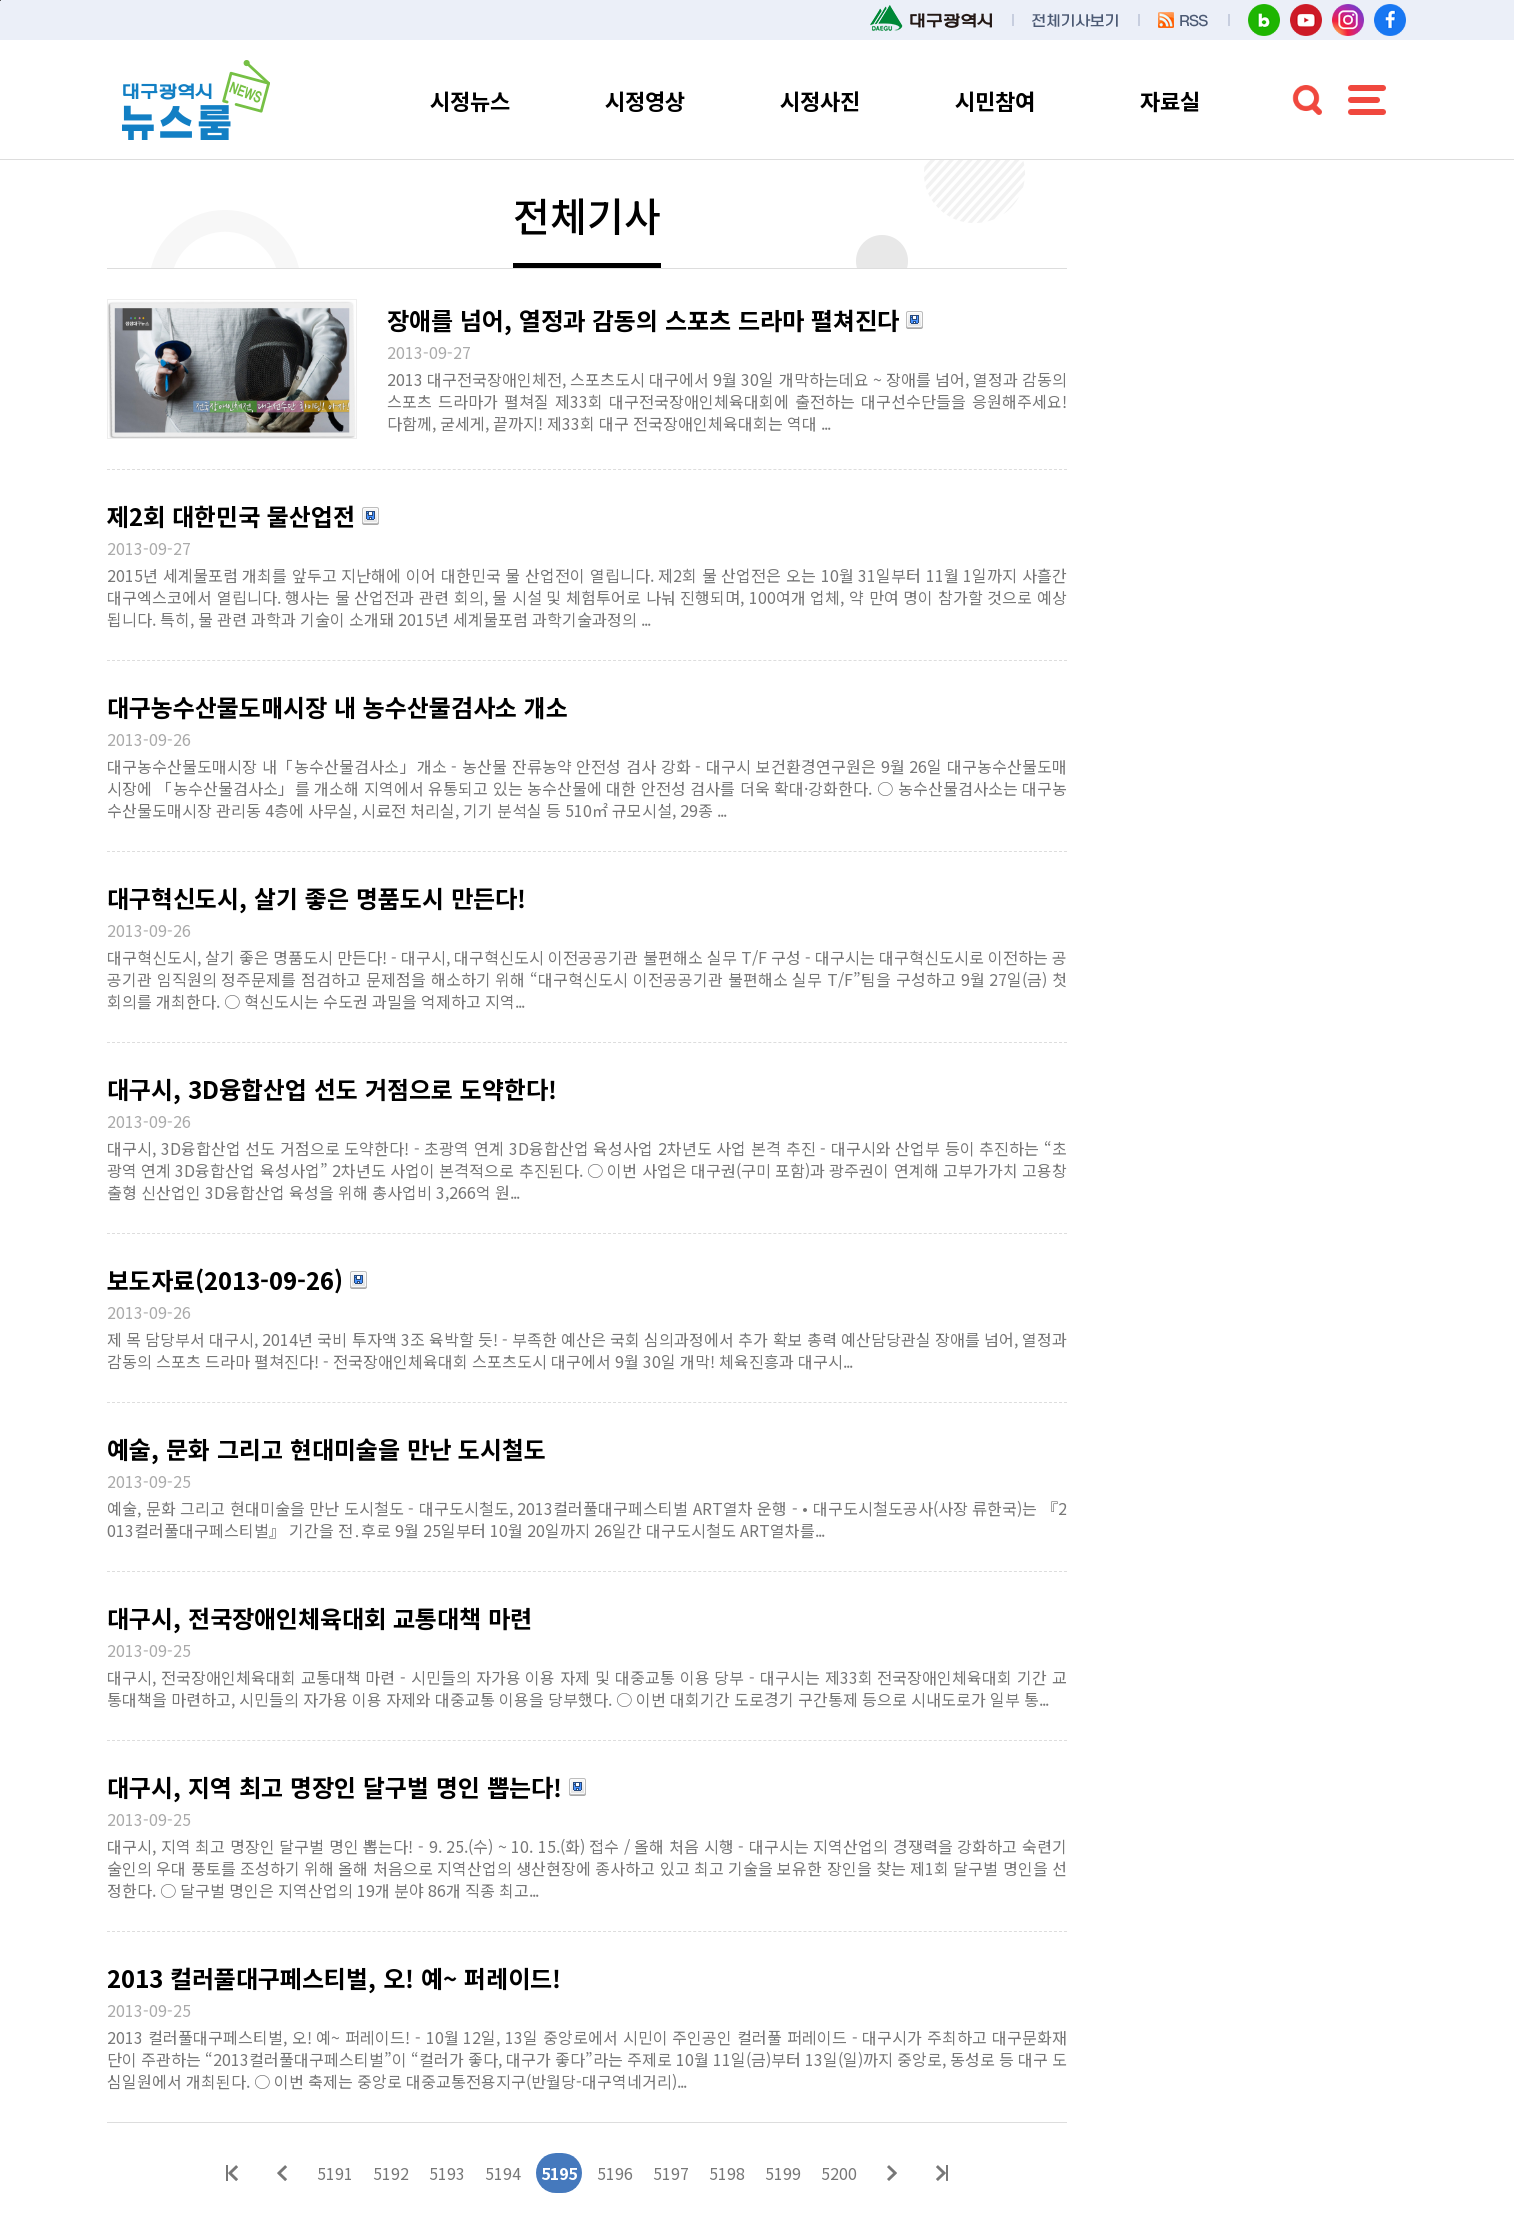 This screenshot has height=2223, width=1514. I want to click on 다음, so click(892, 2173).